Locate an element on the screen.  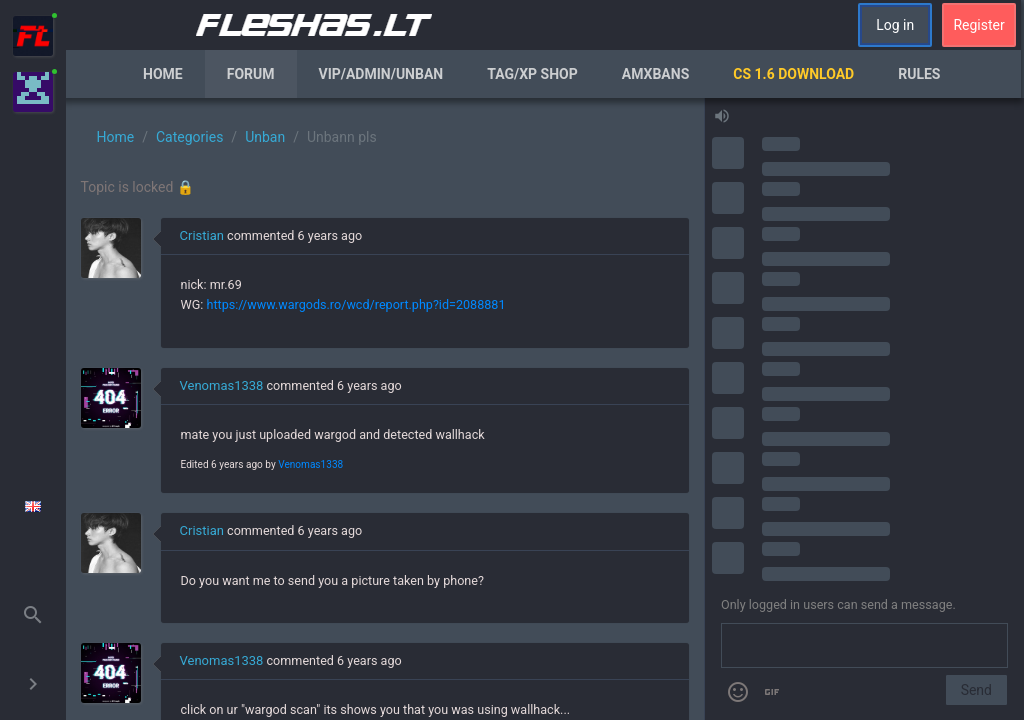
Register is located at coordinates (978, 25).